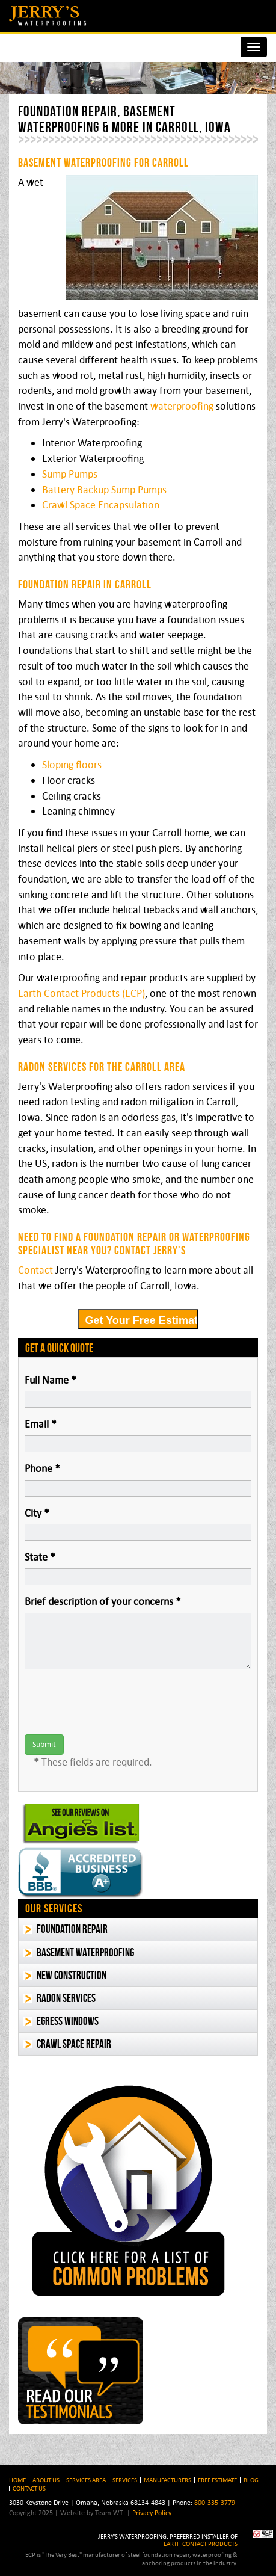  What do you see at coordinates (81, 993) in the screenshot?
I see `Earth Contact Products (ECP)` at bounding box center [81, 993].